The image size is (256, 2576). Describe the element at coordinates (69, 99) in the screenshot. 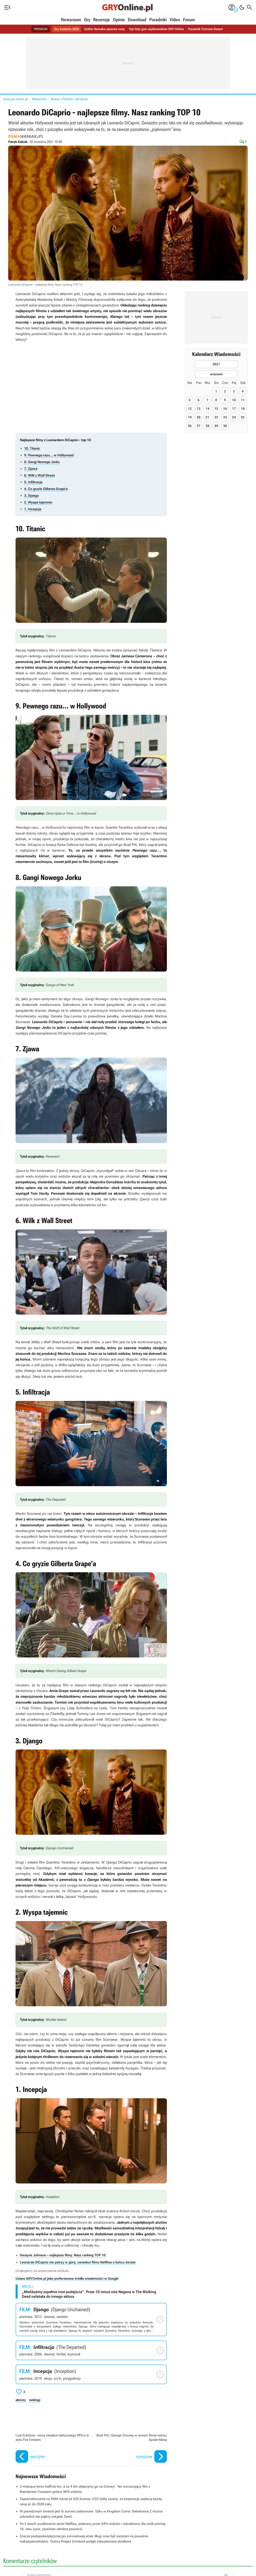

I see `Newsy o filmach i serialach` at that location.